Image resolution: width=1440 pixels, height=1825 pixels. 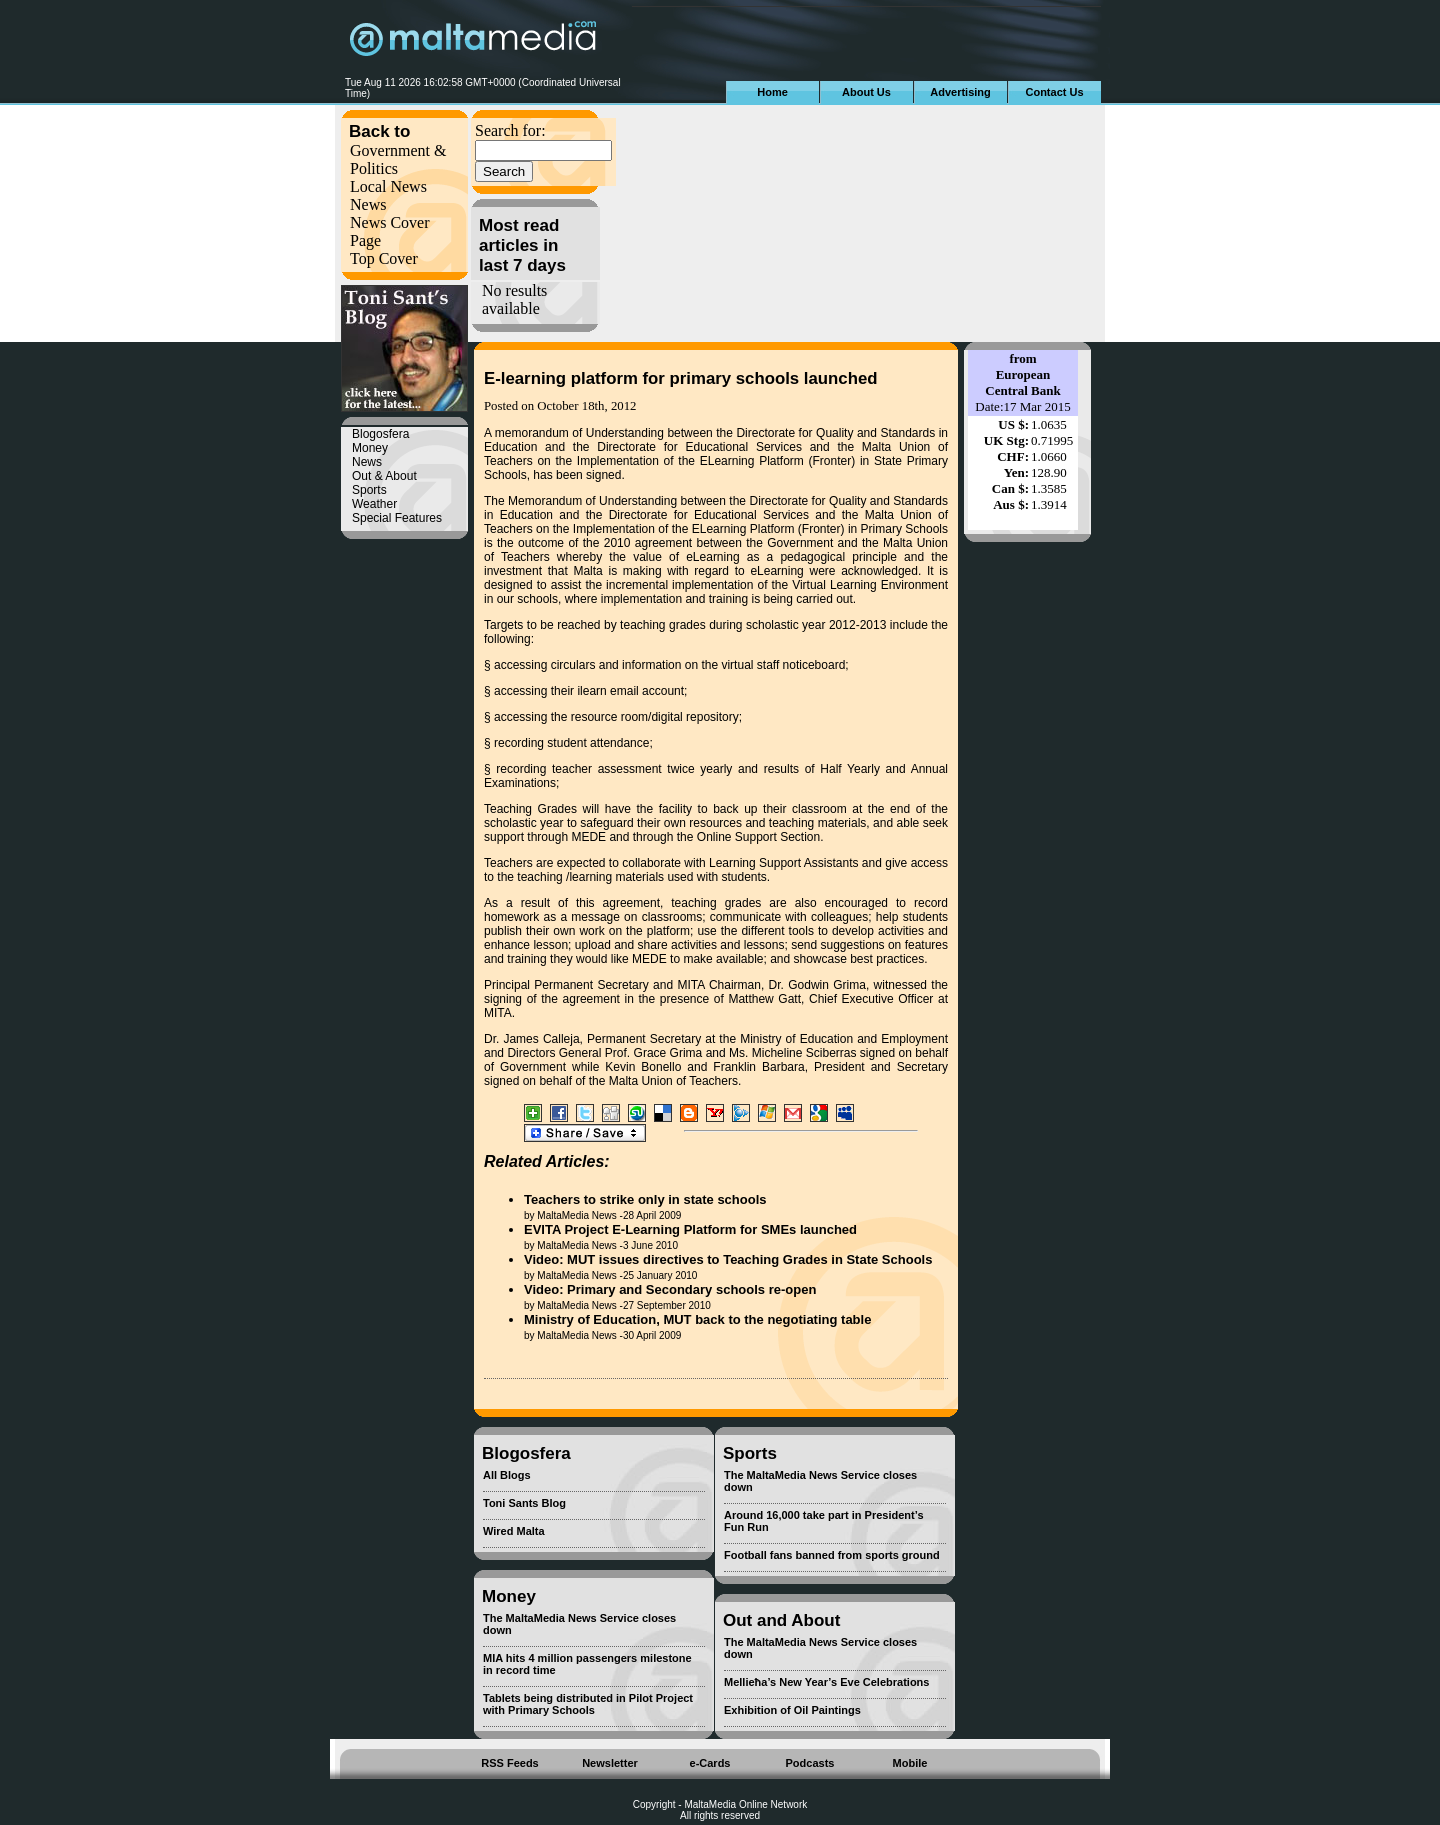 What do you see at coordinates (810, 1763) in the screenshot?
I see `Podcasts` at bounding box center [810, 1763].